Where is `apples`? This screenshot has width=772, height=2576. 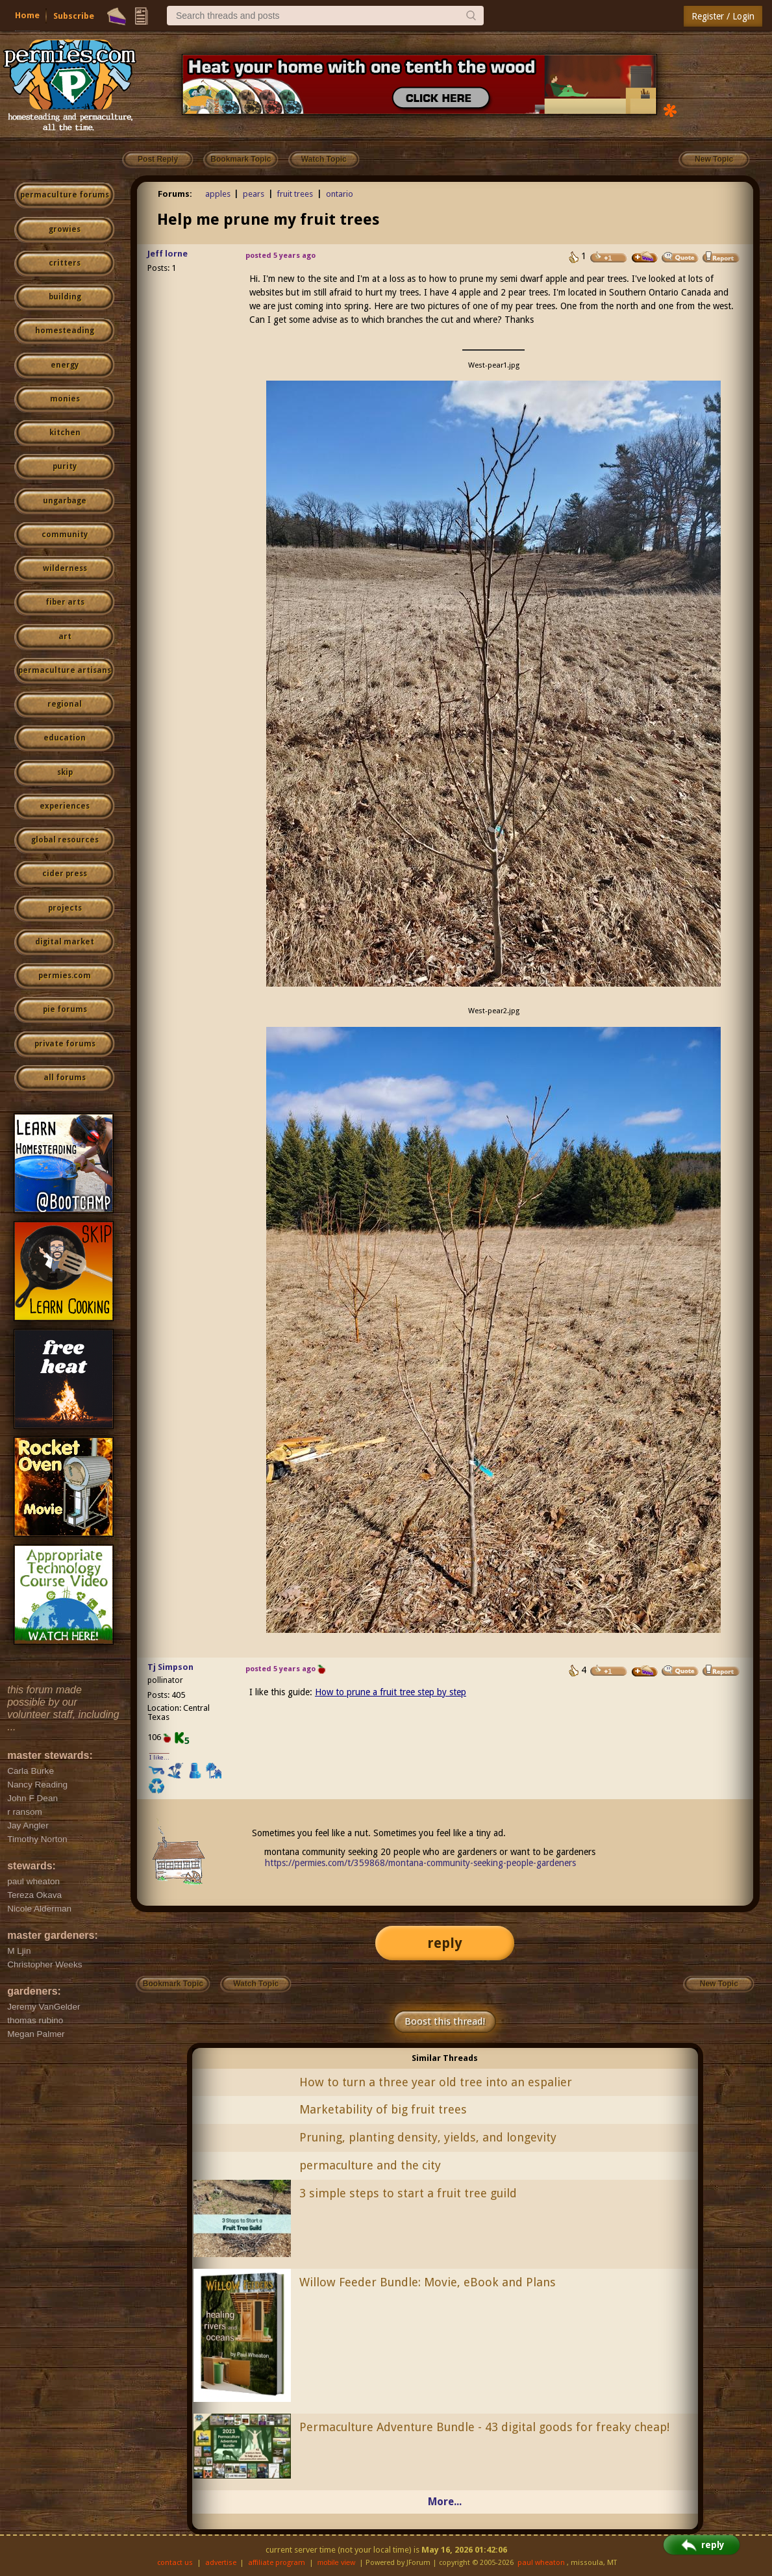
apples is located at coordinates (217, 194).